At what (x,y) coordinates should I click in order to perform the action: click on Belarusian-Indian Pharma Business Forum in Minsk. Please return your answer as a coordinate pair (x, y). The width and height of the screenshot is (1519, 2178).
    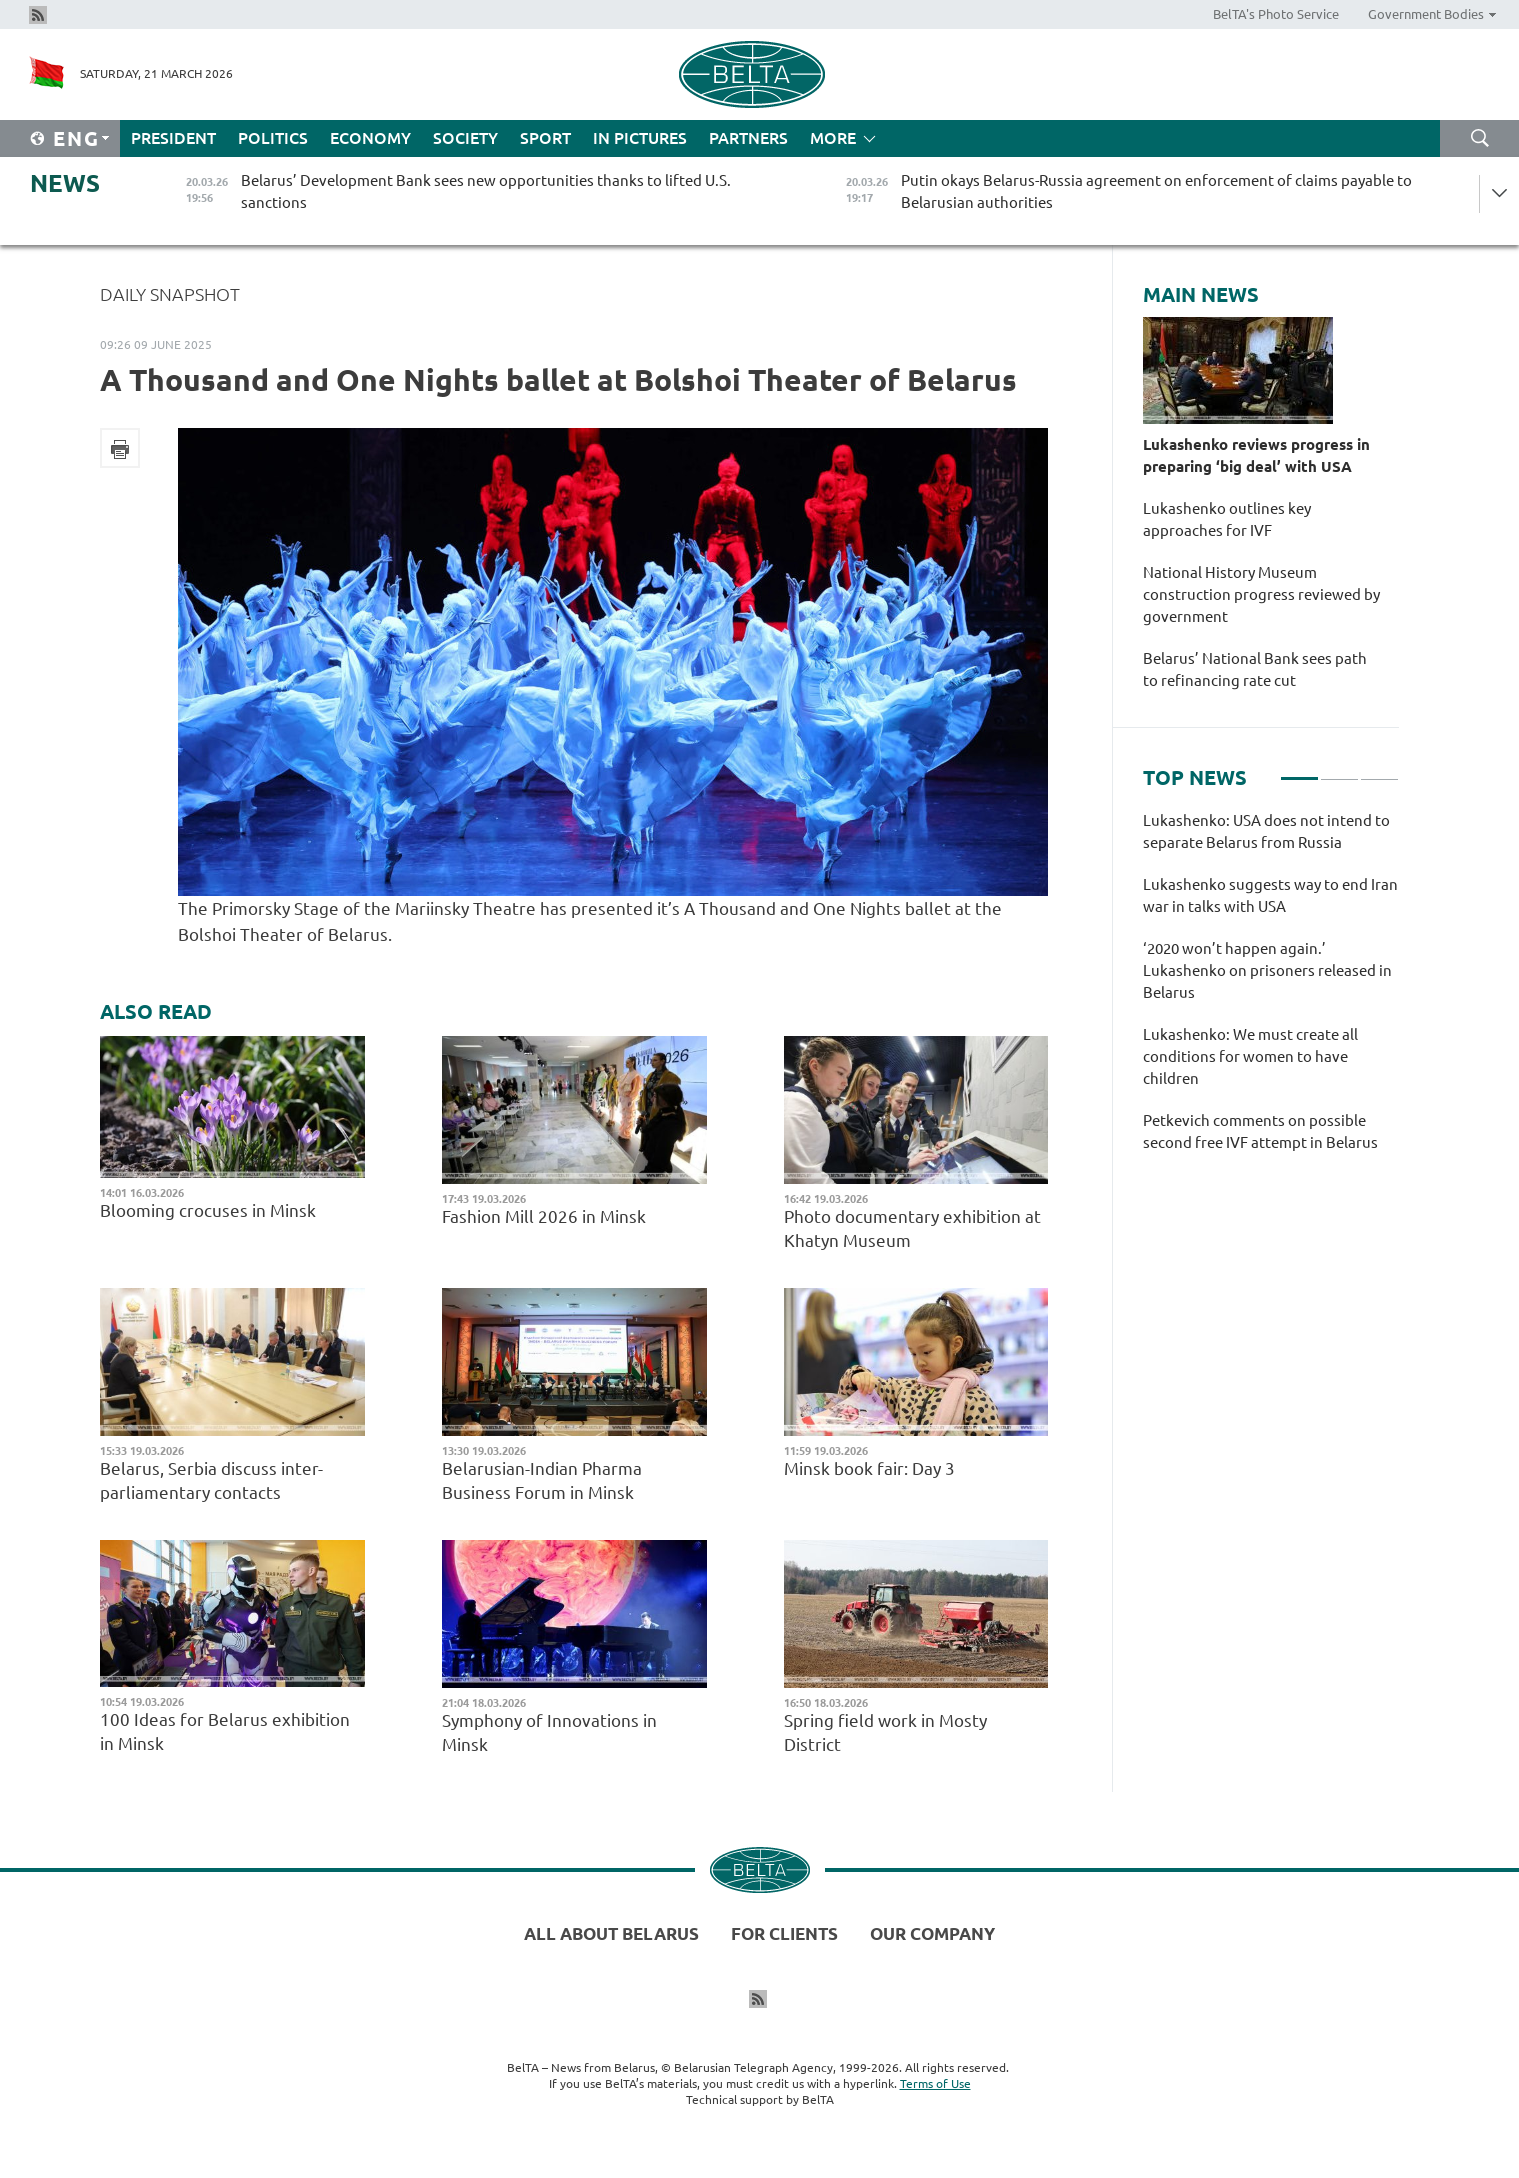
    Looking at the image, I should click on (542, 1480).